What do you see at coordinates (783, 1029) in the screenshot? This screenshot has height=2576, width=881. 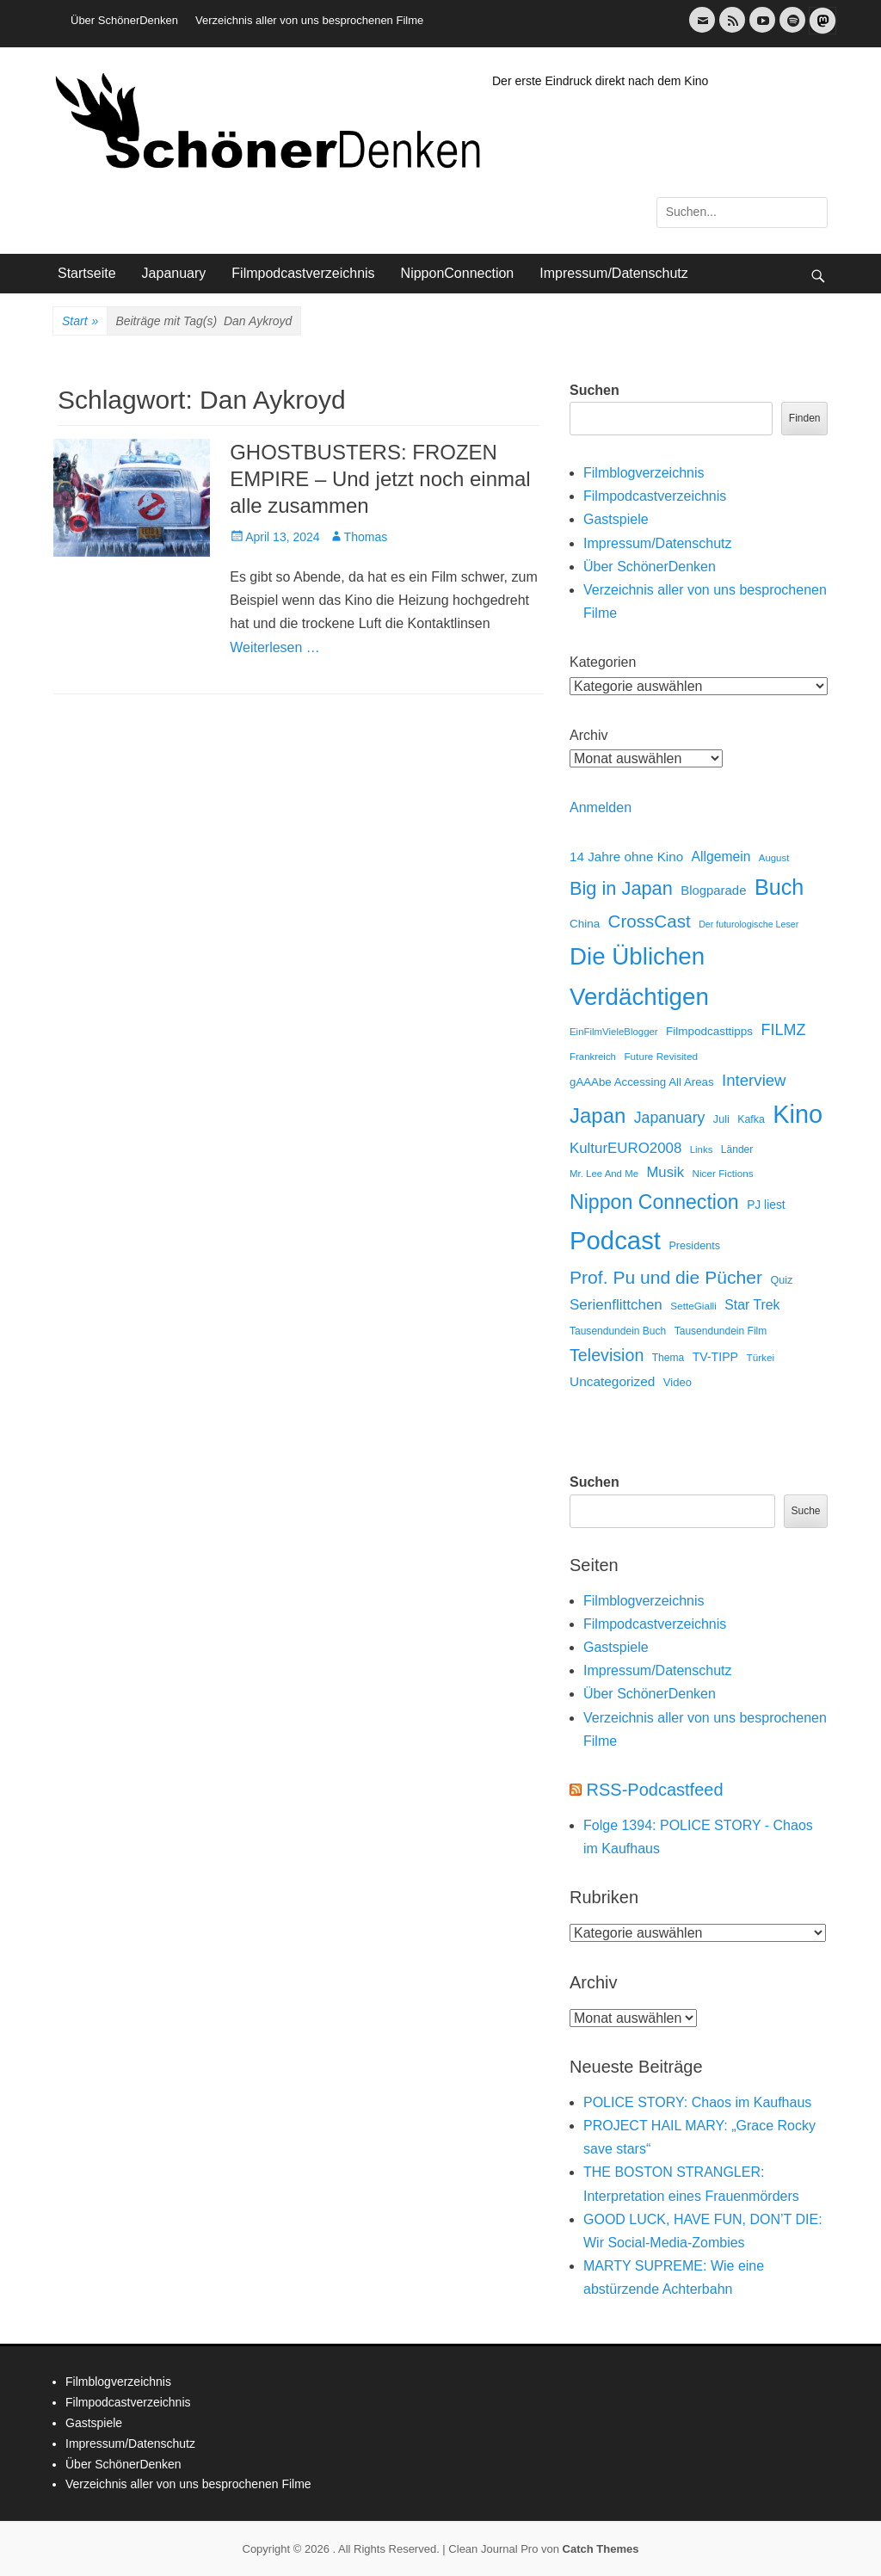 I see `FILMZ [FILMZ (63 Einträge)]` at bounding box center [783, 1029].